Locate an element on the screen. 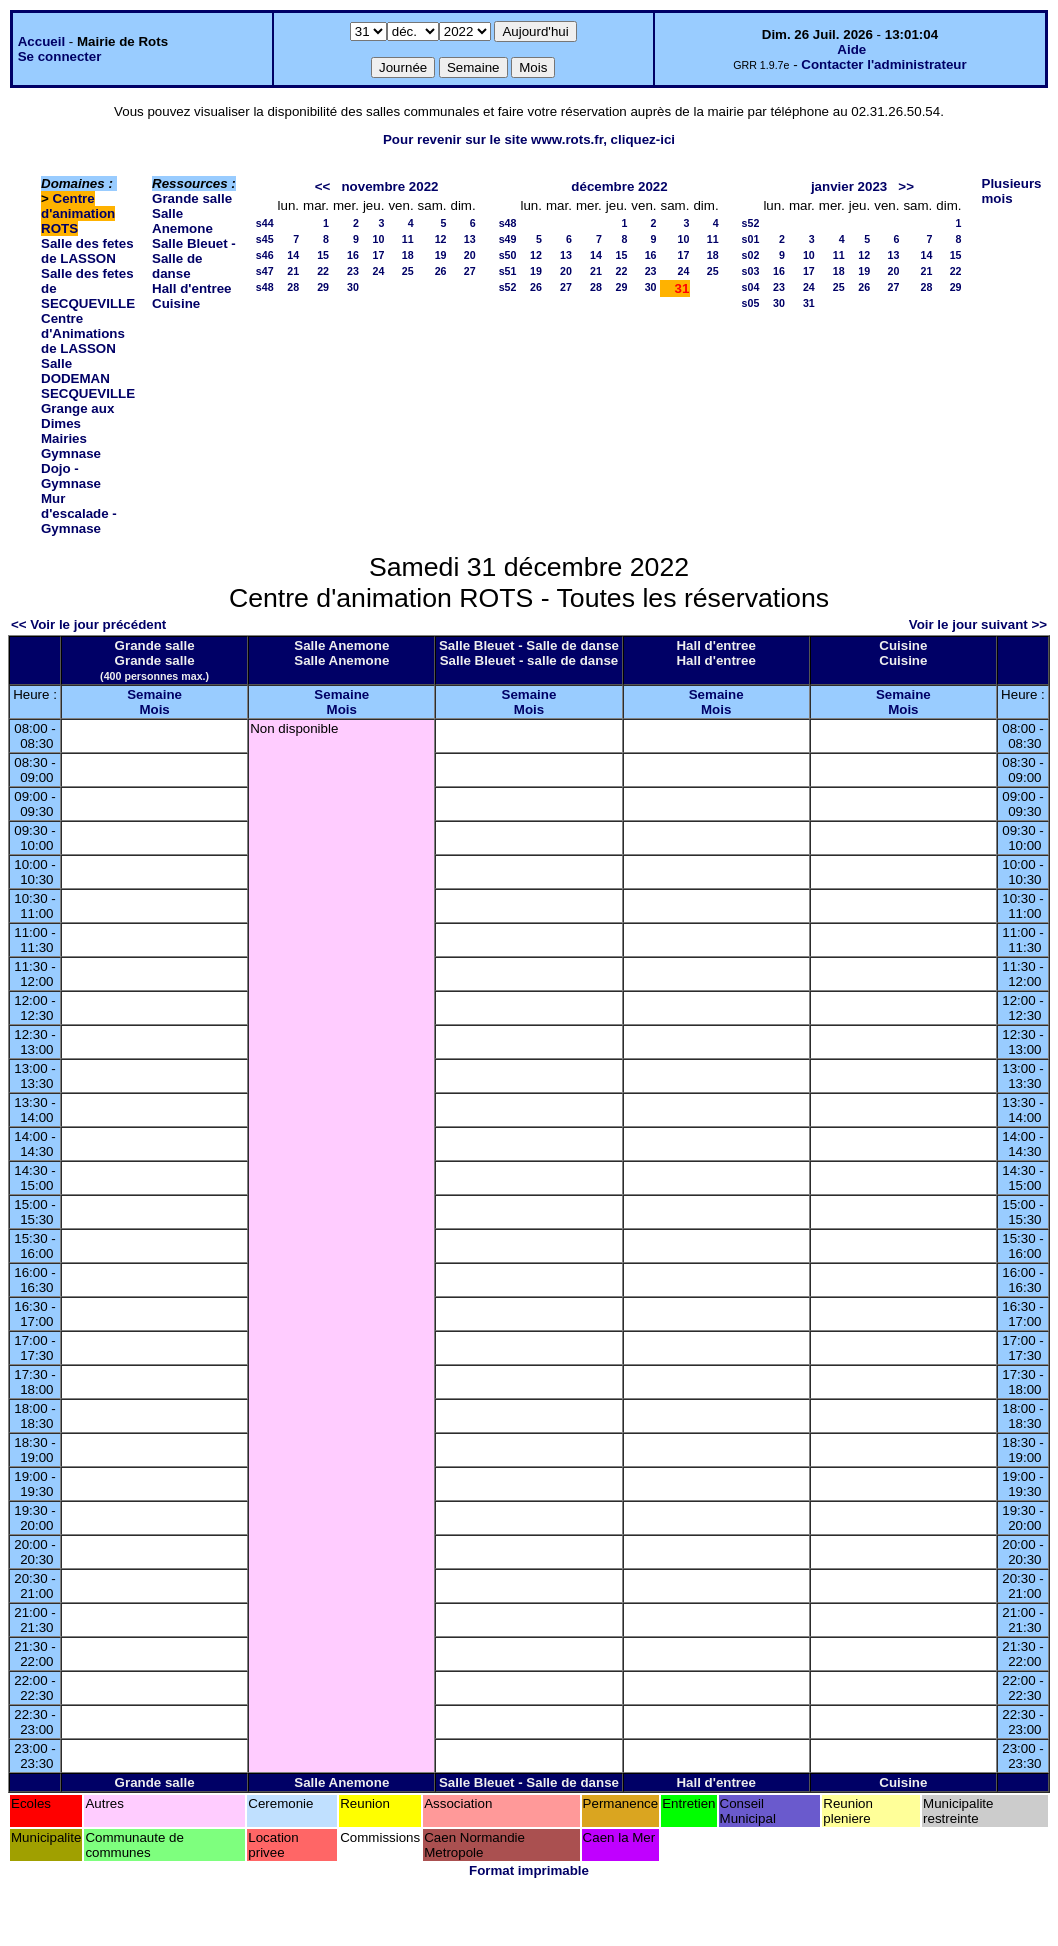  30 is located at coordinates (353, 287).